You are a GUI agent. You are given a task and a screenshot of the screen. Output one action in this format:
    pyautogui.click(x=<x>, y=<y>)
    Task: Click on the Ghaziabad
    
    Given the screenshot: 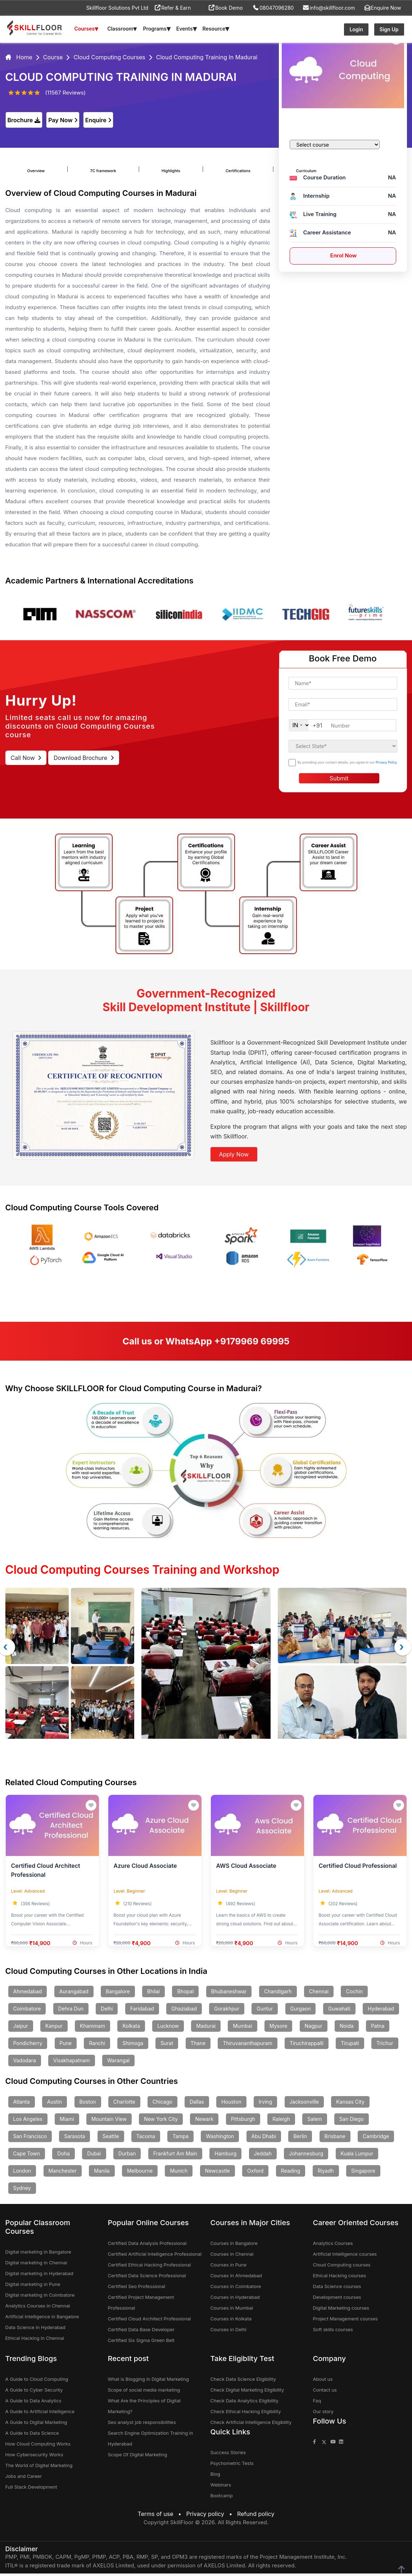 What is the action you would take?
    pyautogui.click(x=184, y=2011)
    